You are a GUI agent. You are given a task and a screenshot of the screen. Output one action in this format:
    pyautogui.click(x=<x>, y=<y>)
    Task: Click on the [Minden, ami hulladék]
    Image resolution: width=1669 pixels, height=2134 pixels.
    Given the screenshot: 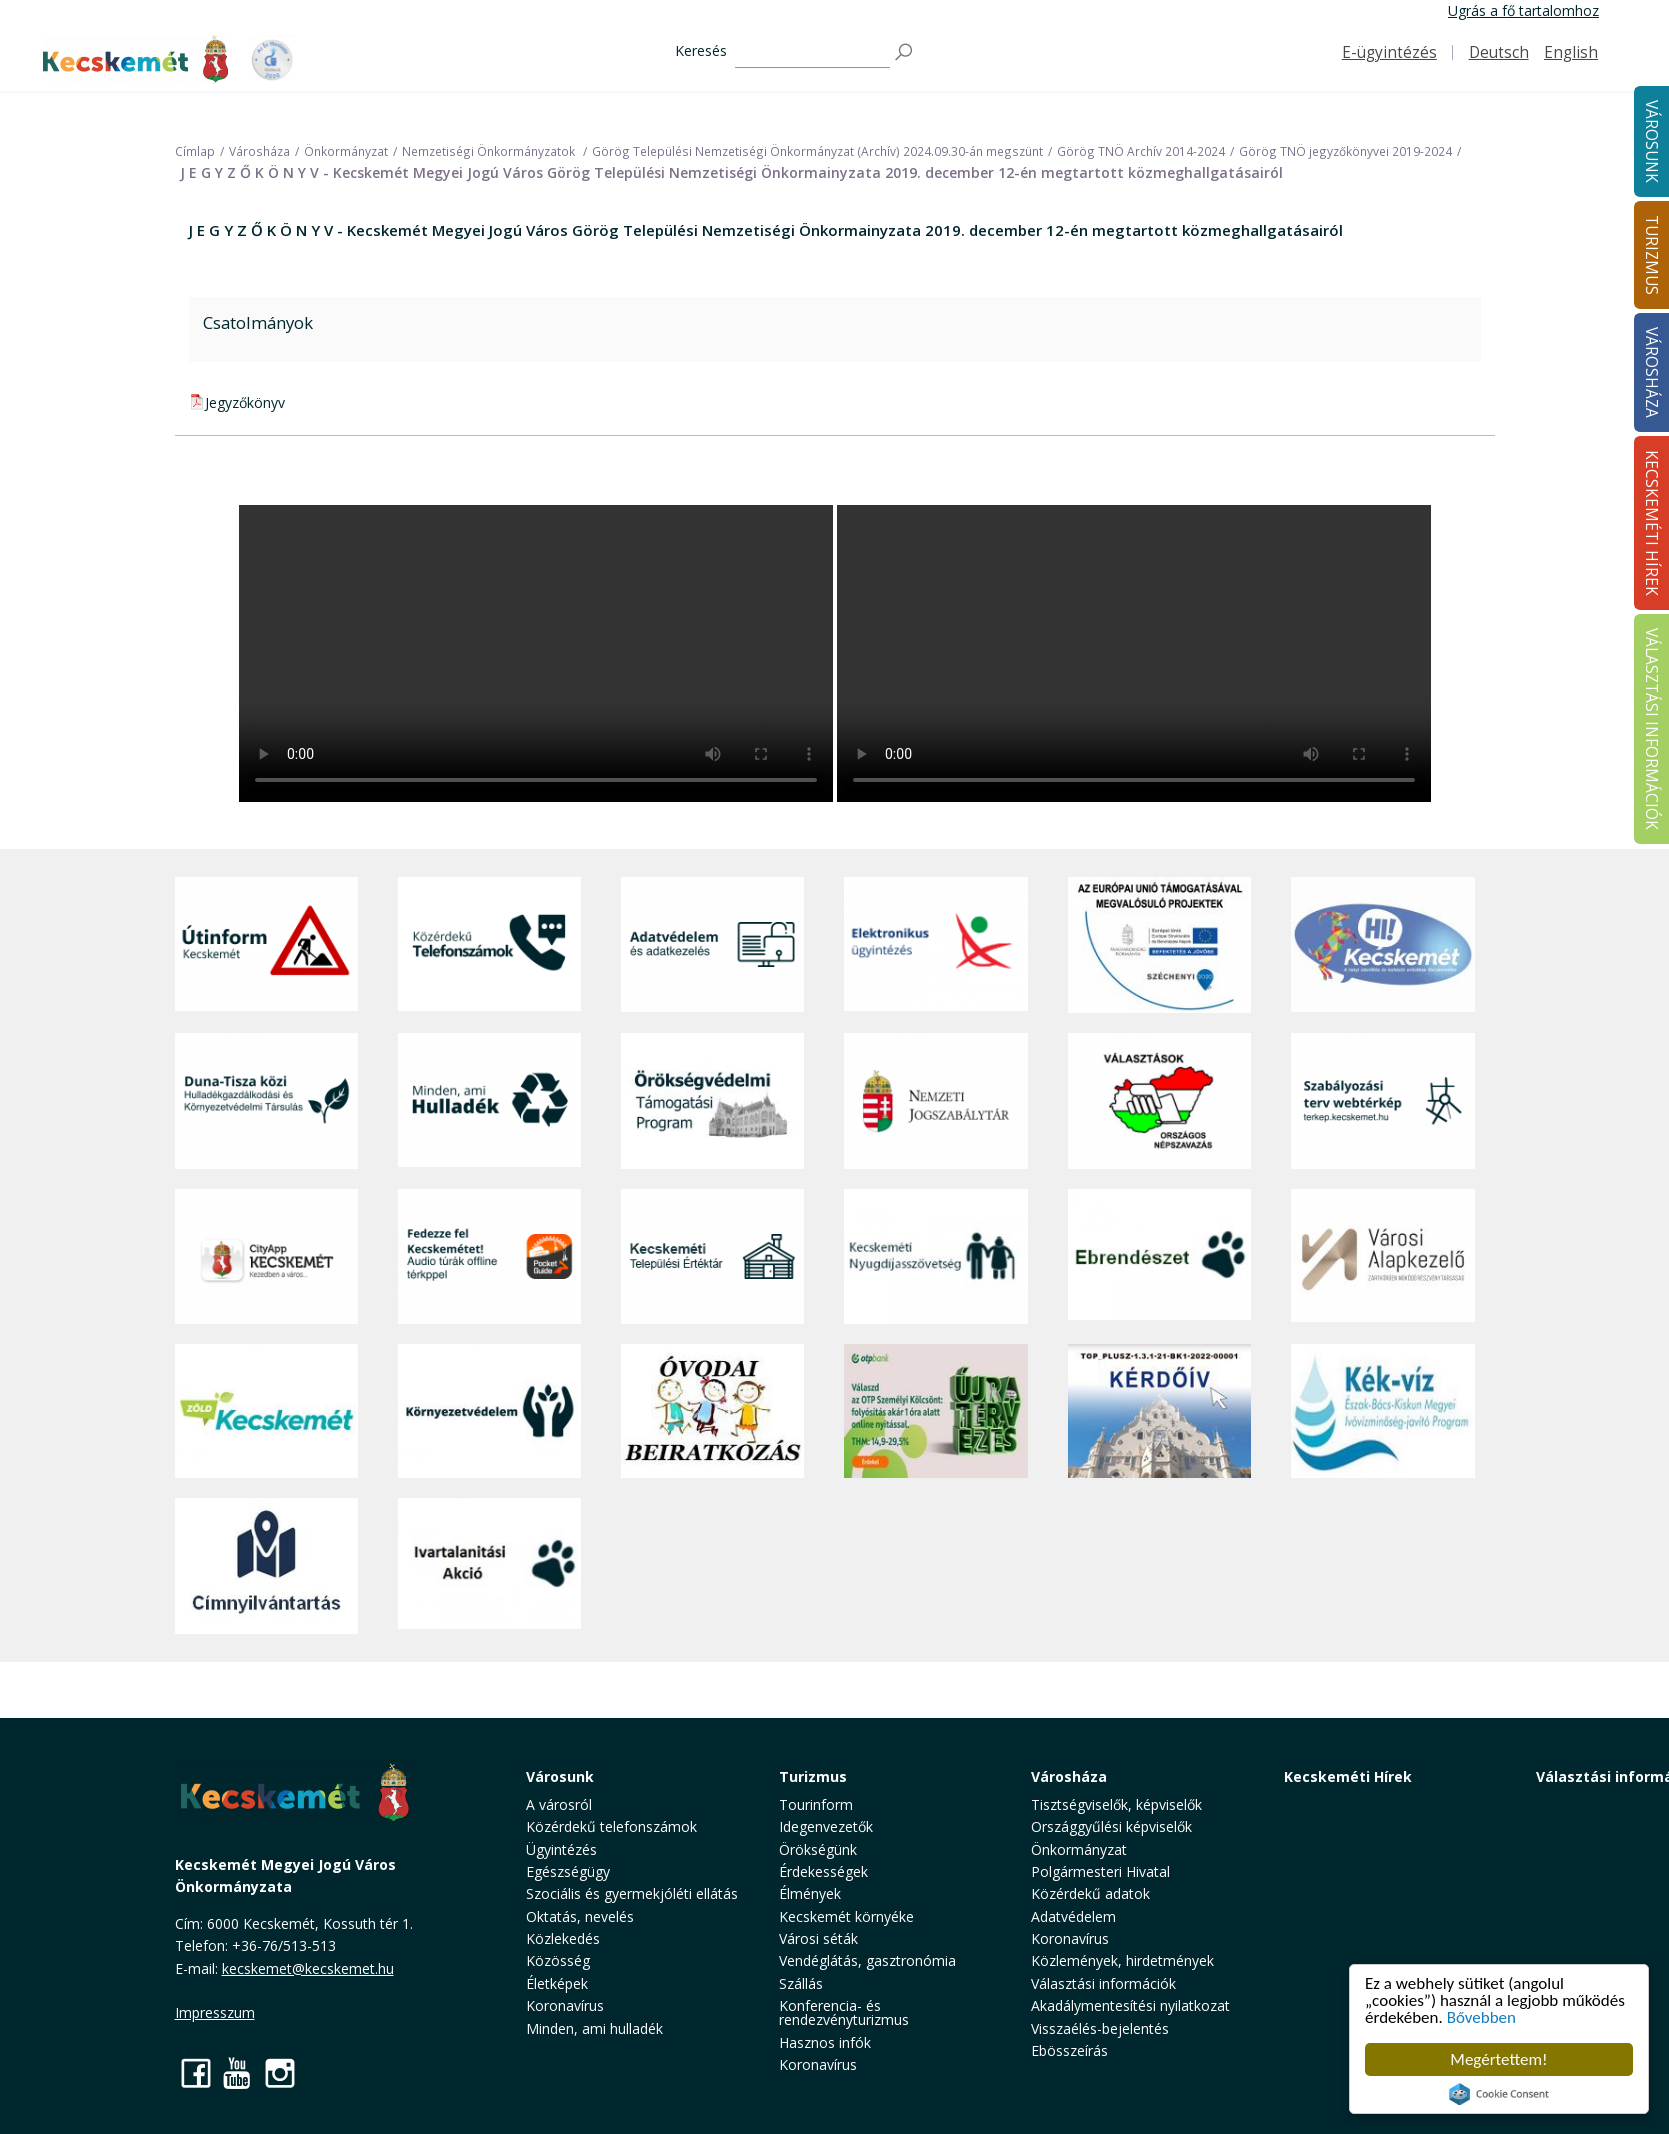 What is the action you would take?
    pyautogui.click(x=489, y=1100)
    